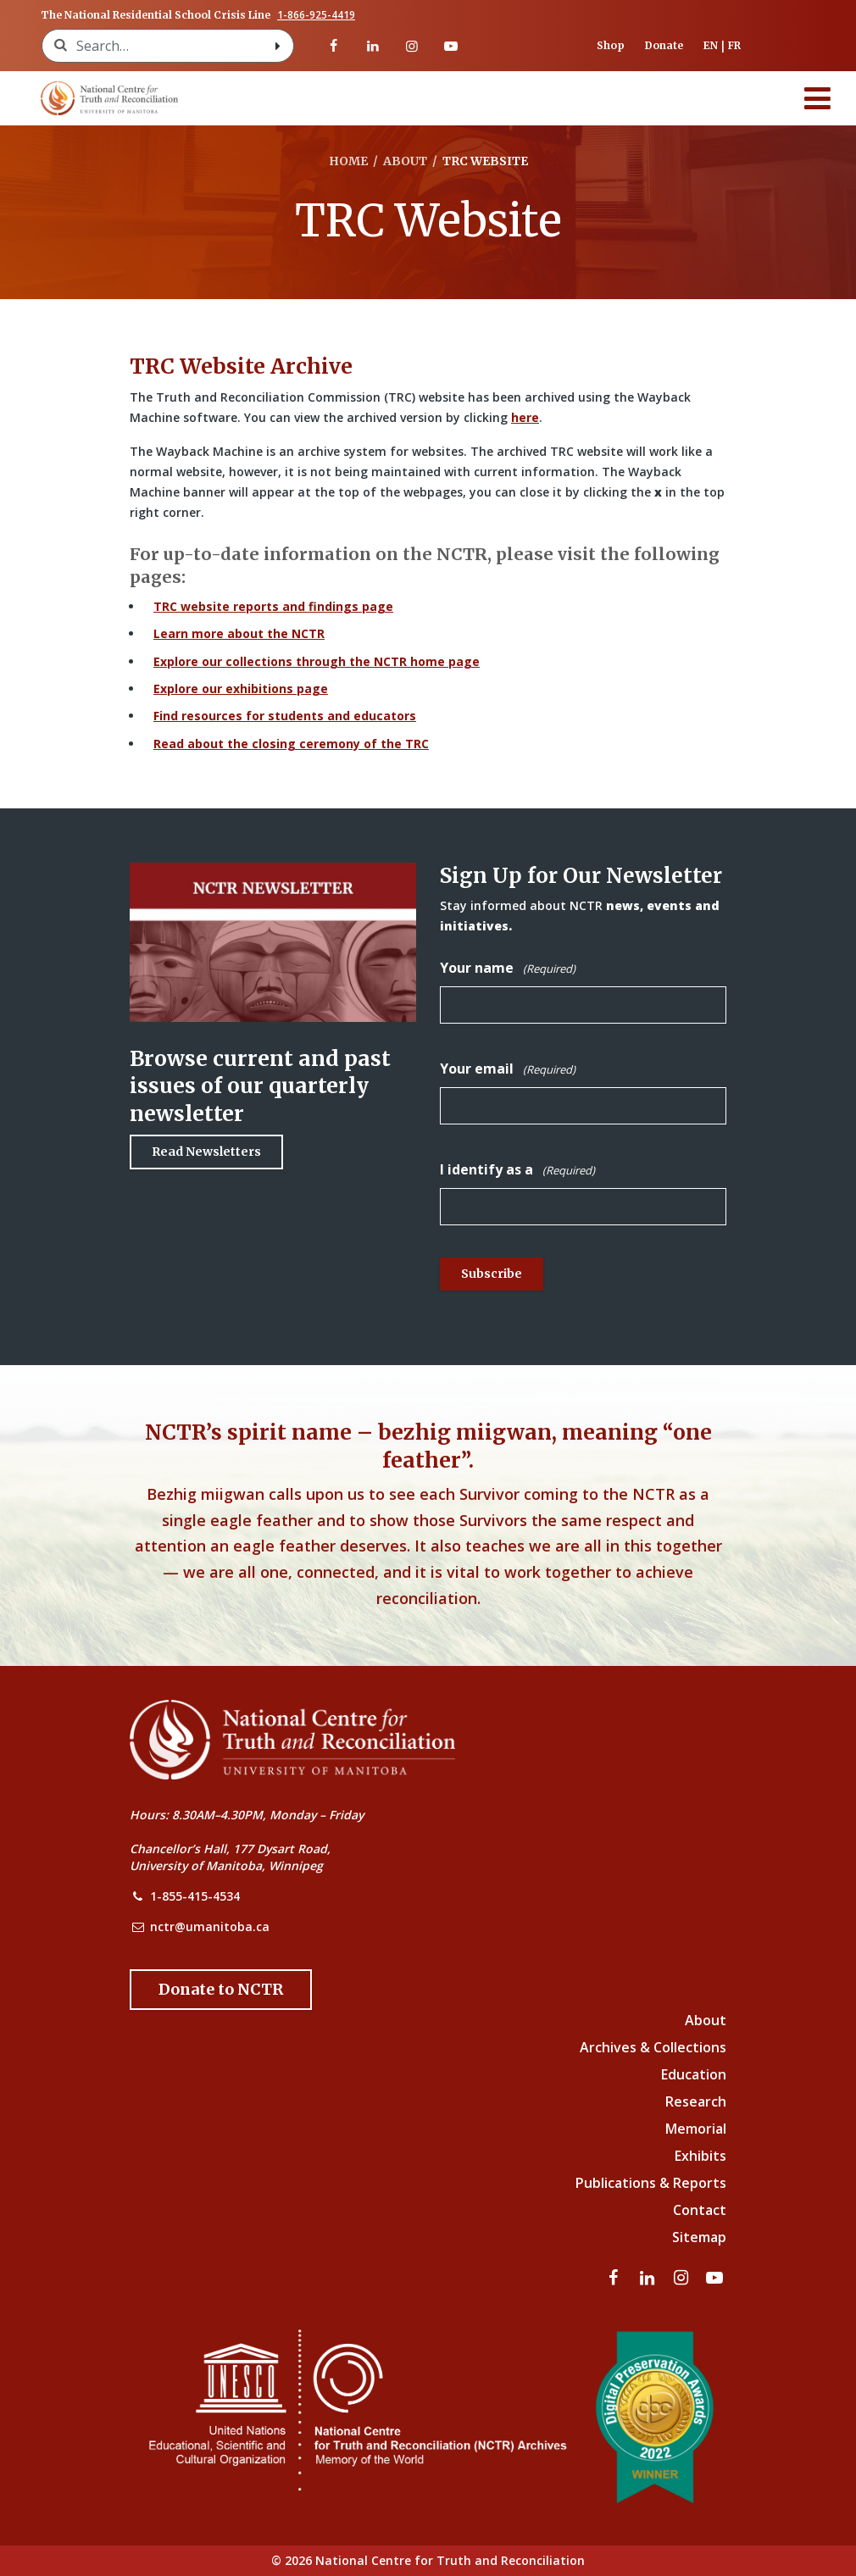  I want to click on Explore our collections through the NCTR home page, so click(316, 661).